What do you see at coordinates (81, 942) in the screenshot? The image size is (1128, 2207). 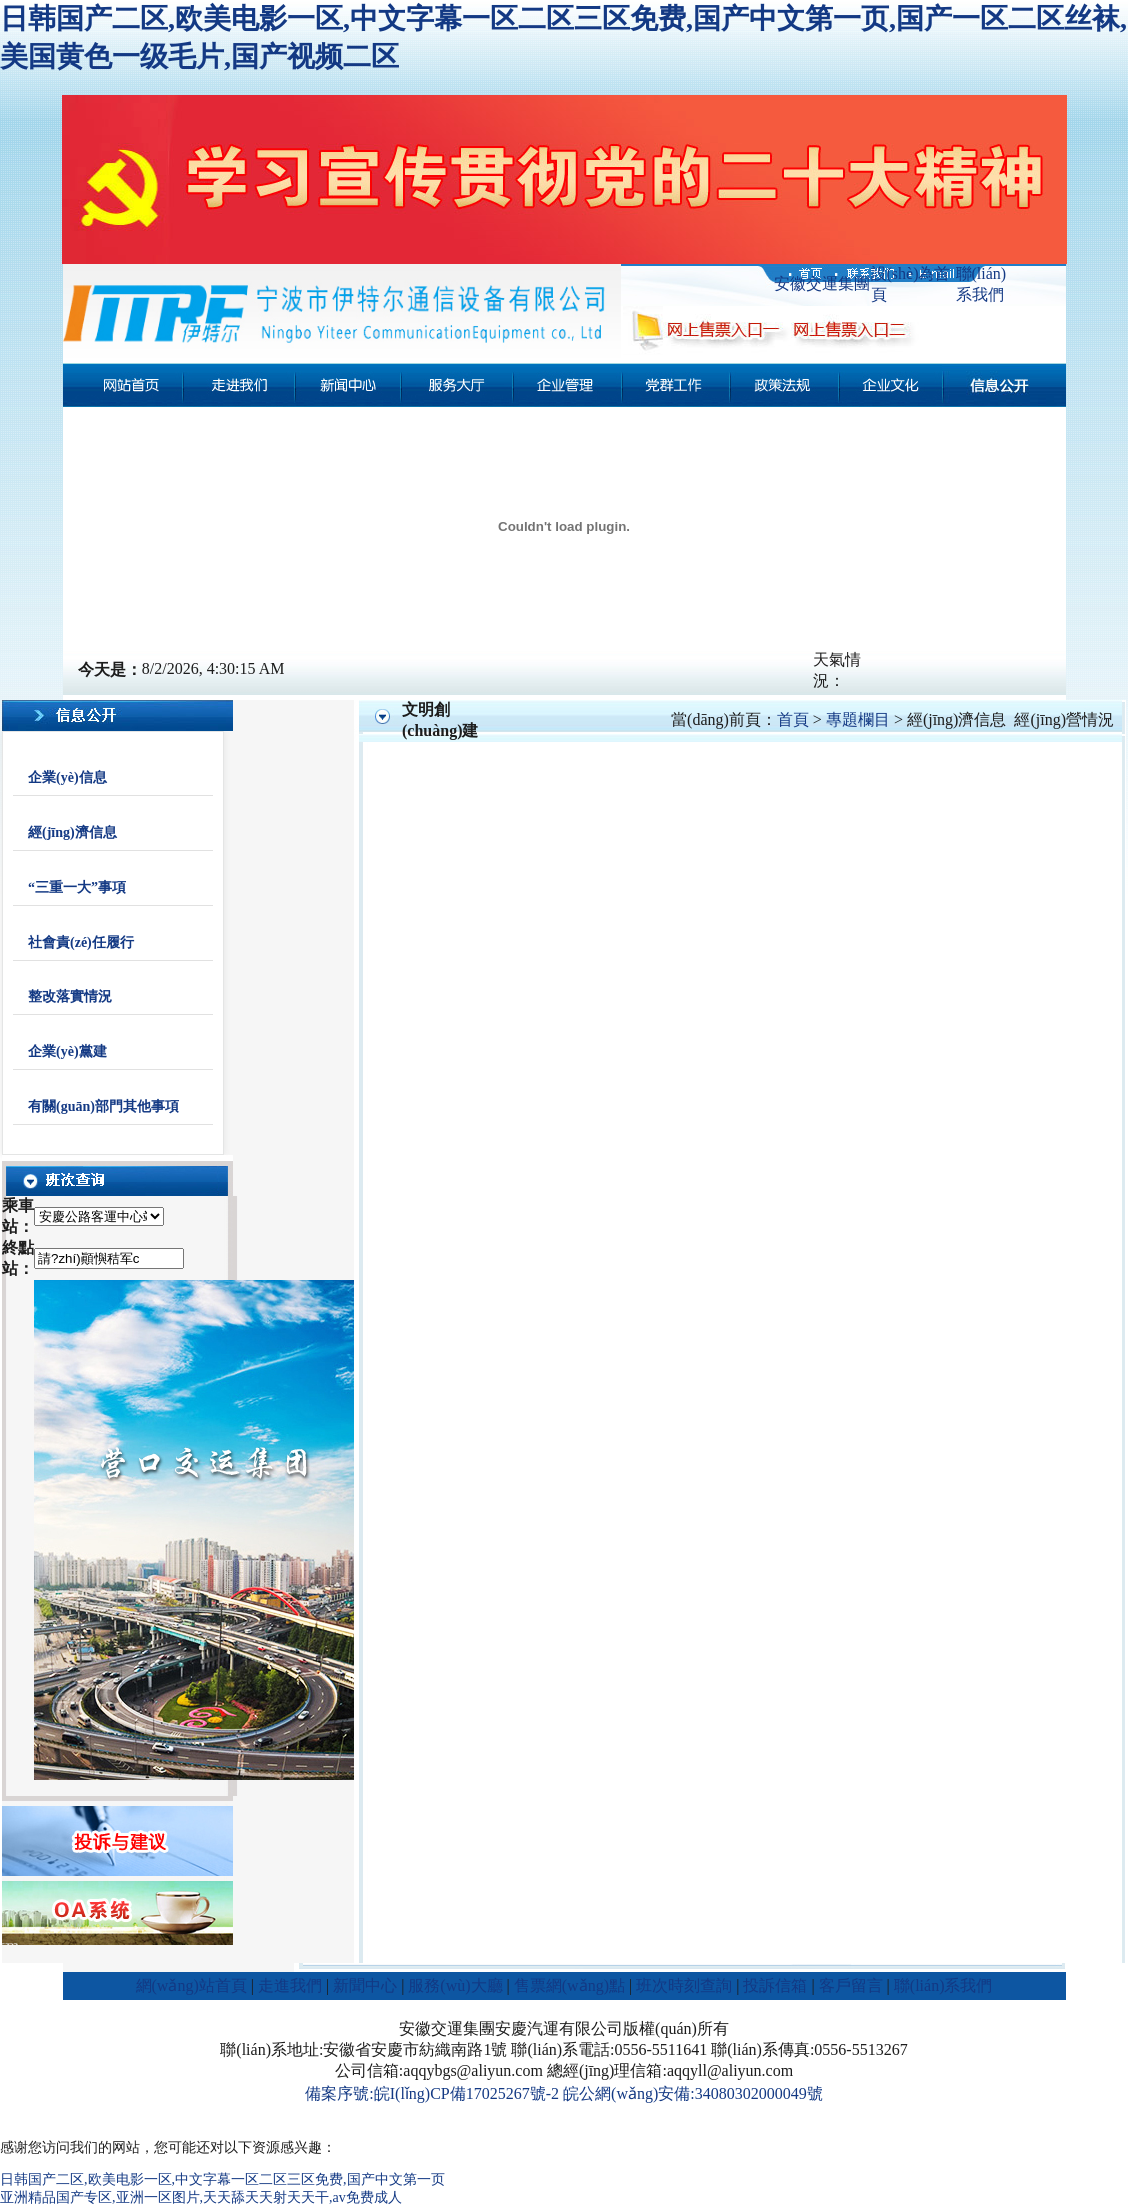 I see `社會責(zé)任履行` at bounding box center [81, 942].